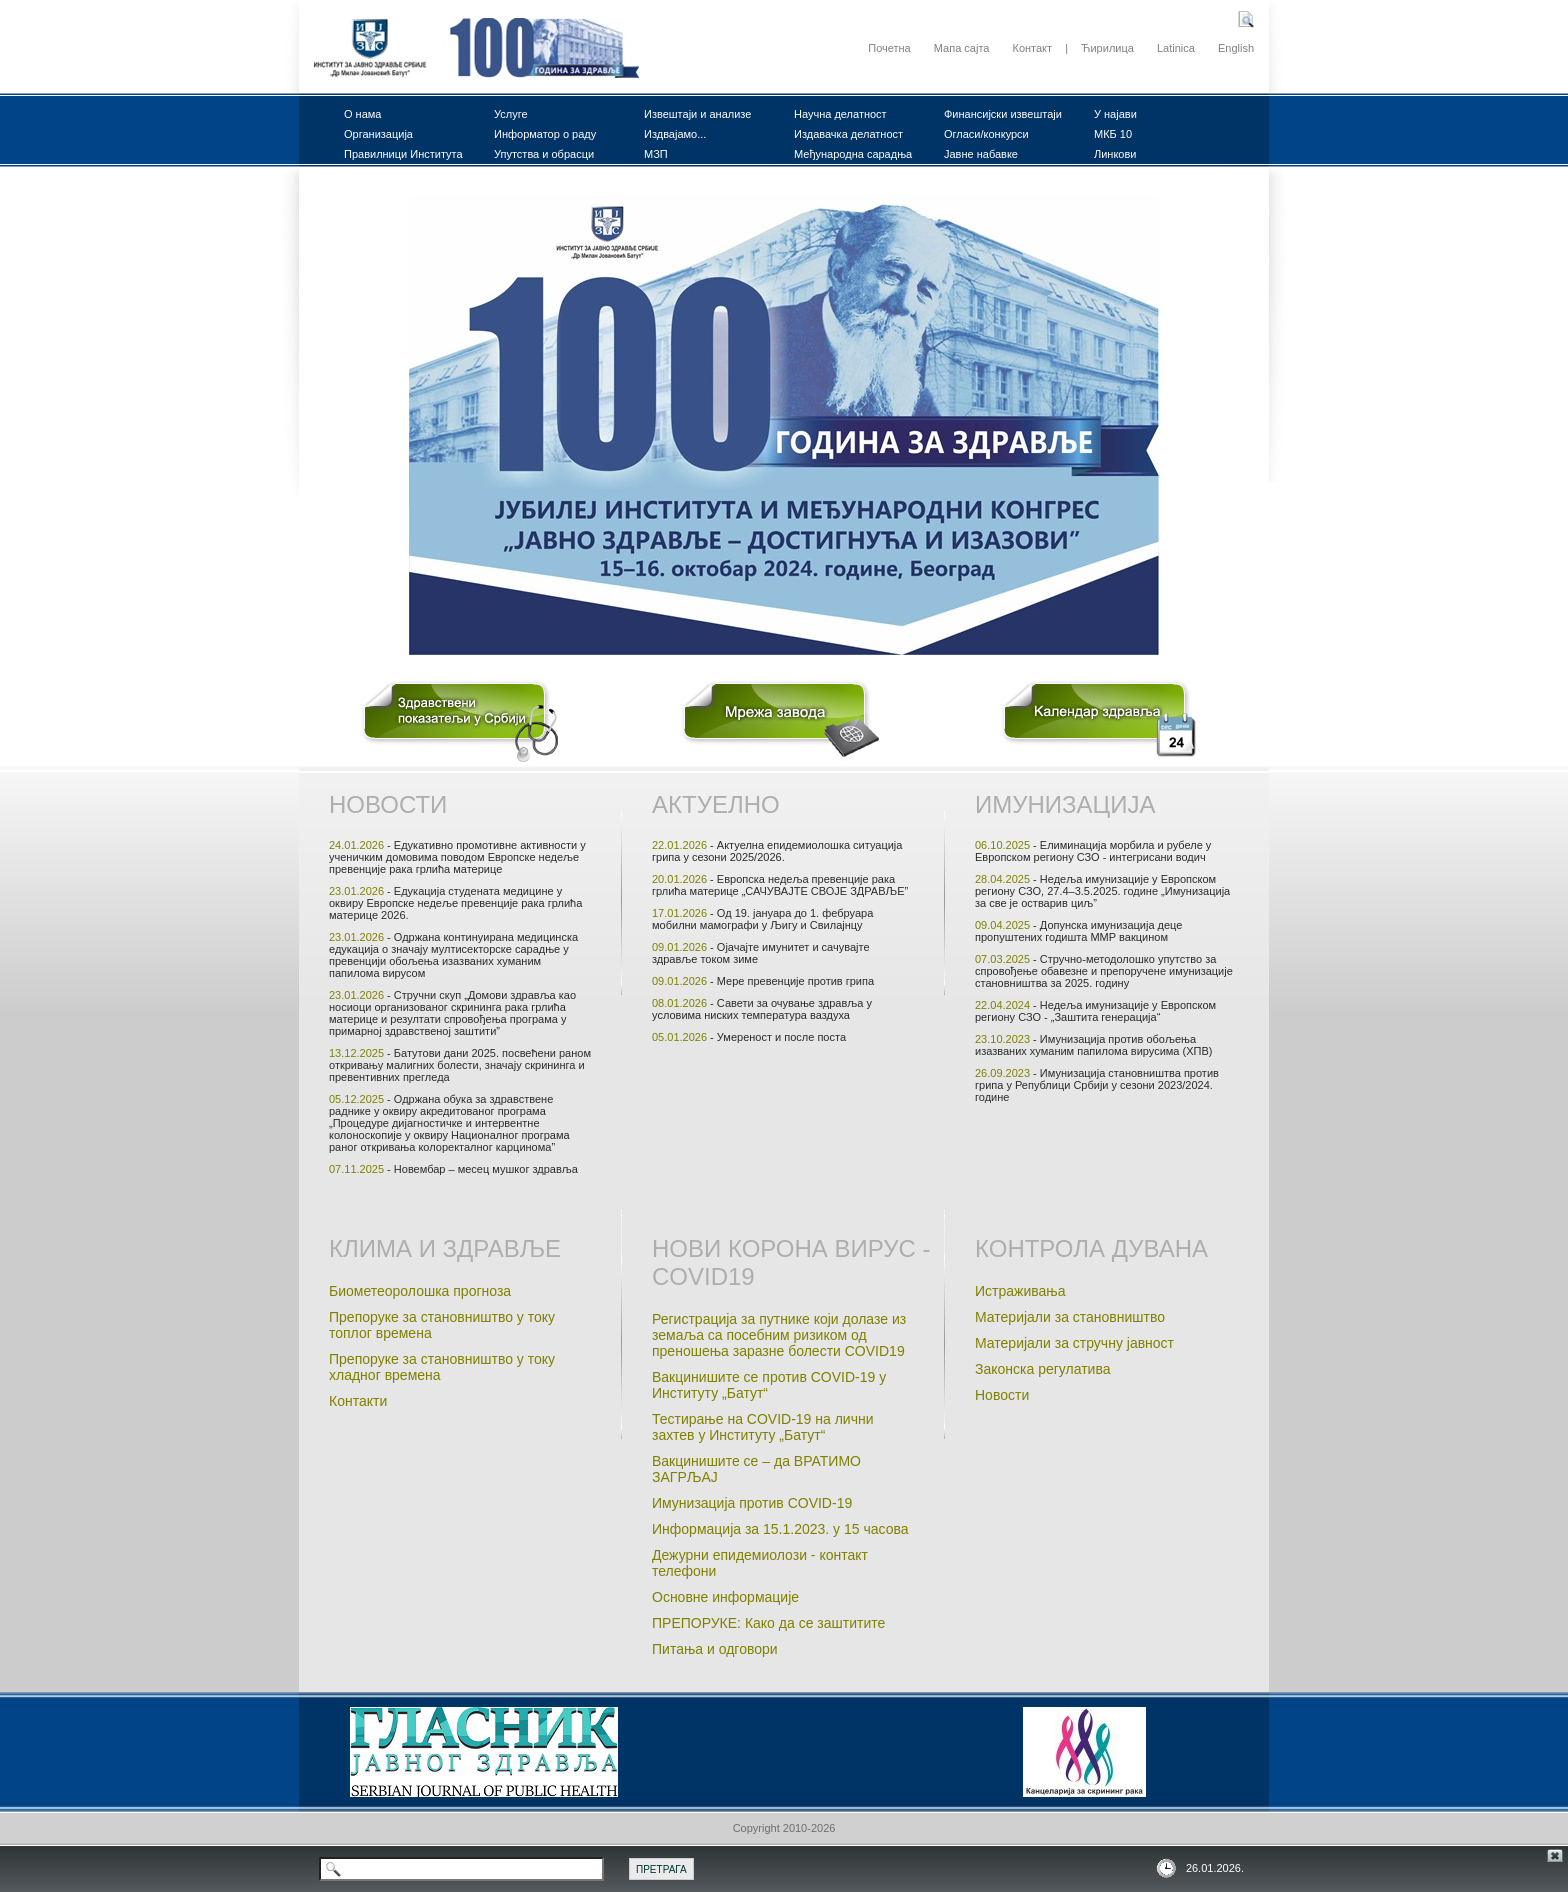 Image resolution: width=1568 pixels, height=1892 pixels. Describe the element at coordinates (1236, 48) in the screenshot. I see `English` at that location.